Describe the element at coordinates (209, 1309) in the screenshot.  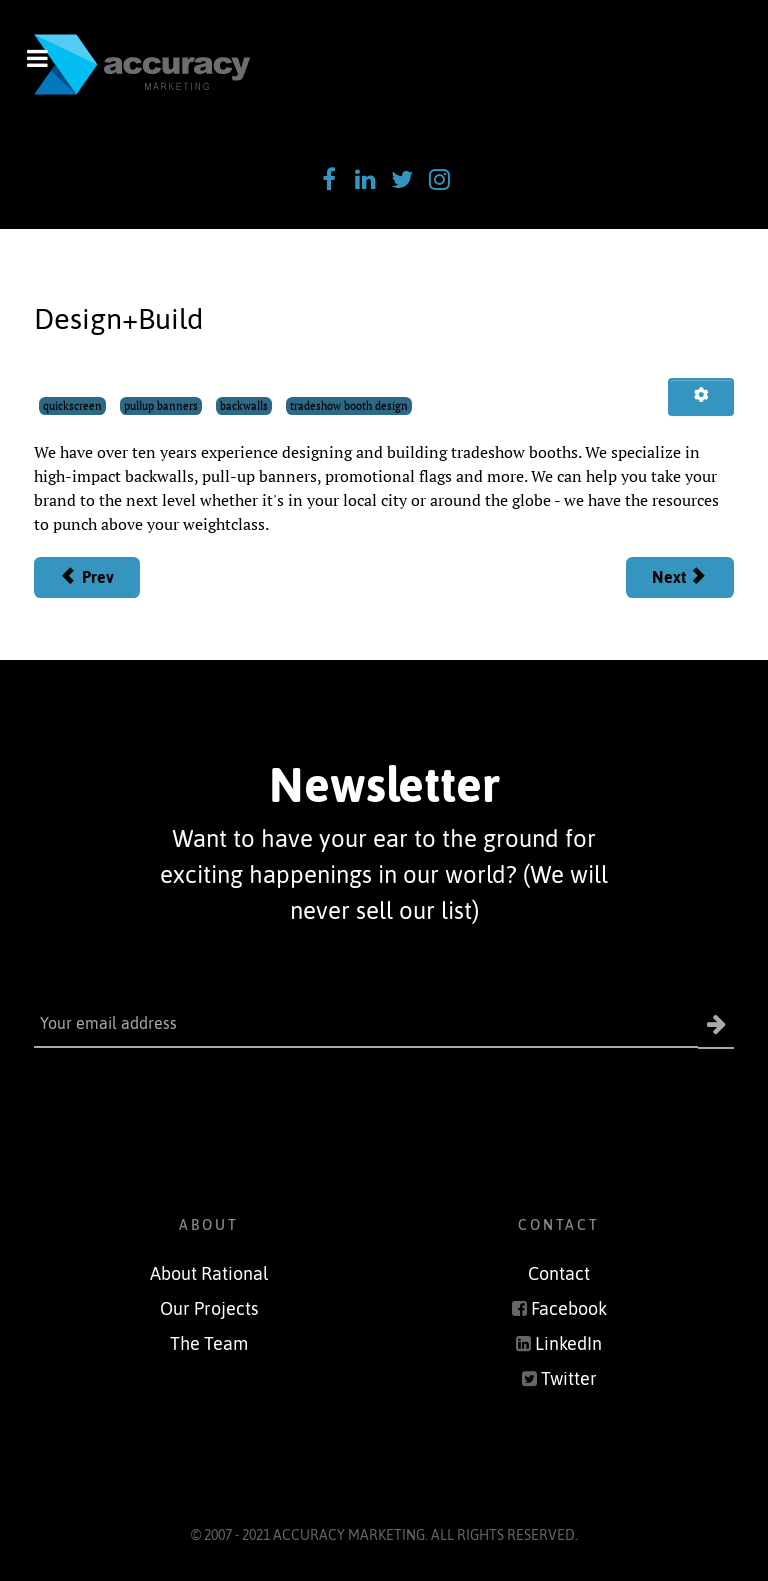
I see `Our Projects` at that location.